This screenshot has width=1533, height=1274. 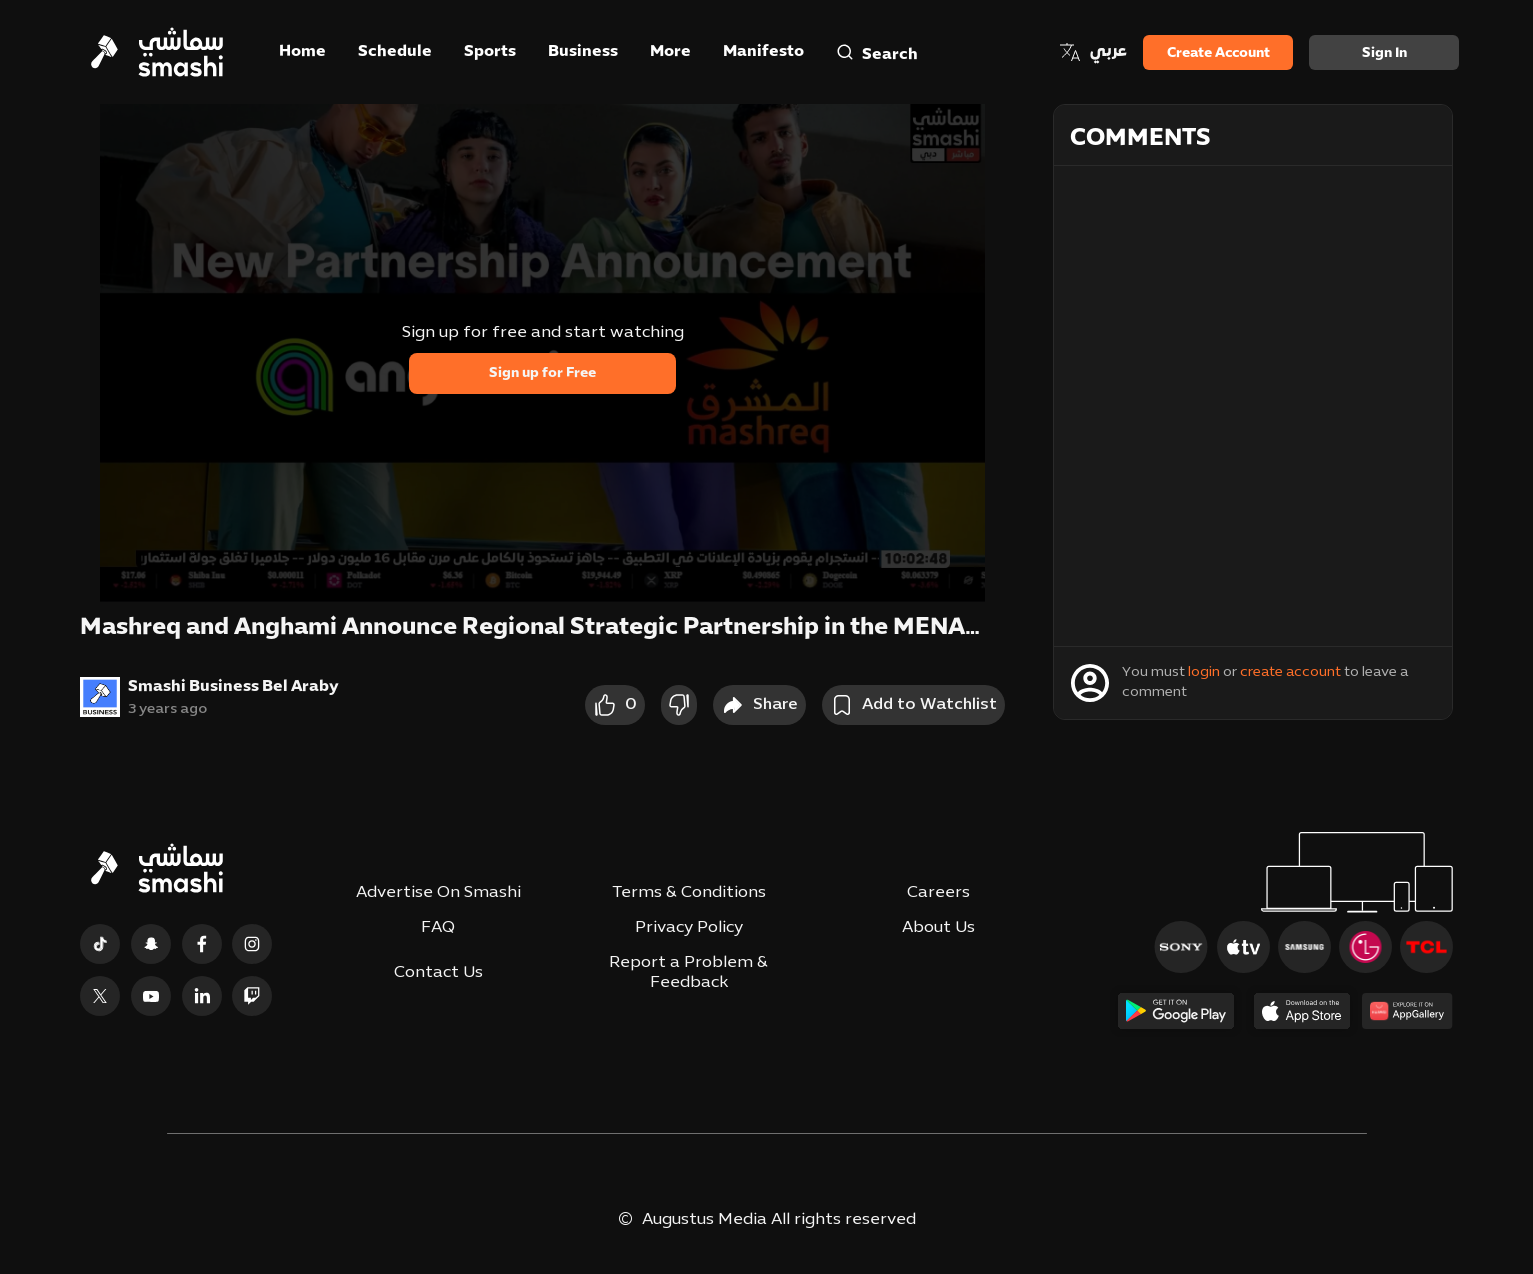 I want to click on login, so click(x=1204, y=672).